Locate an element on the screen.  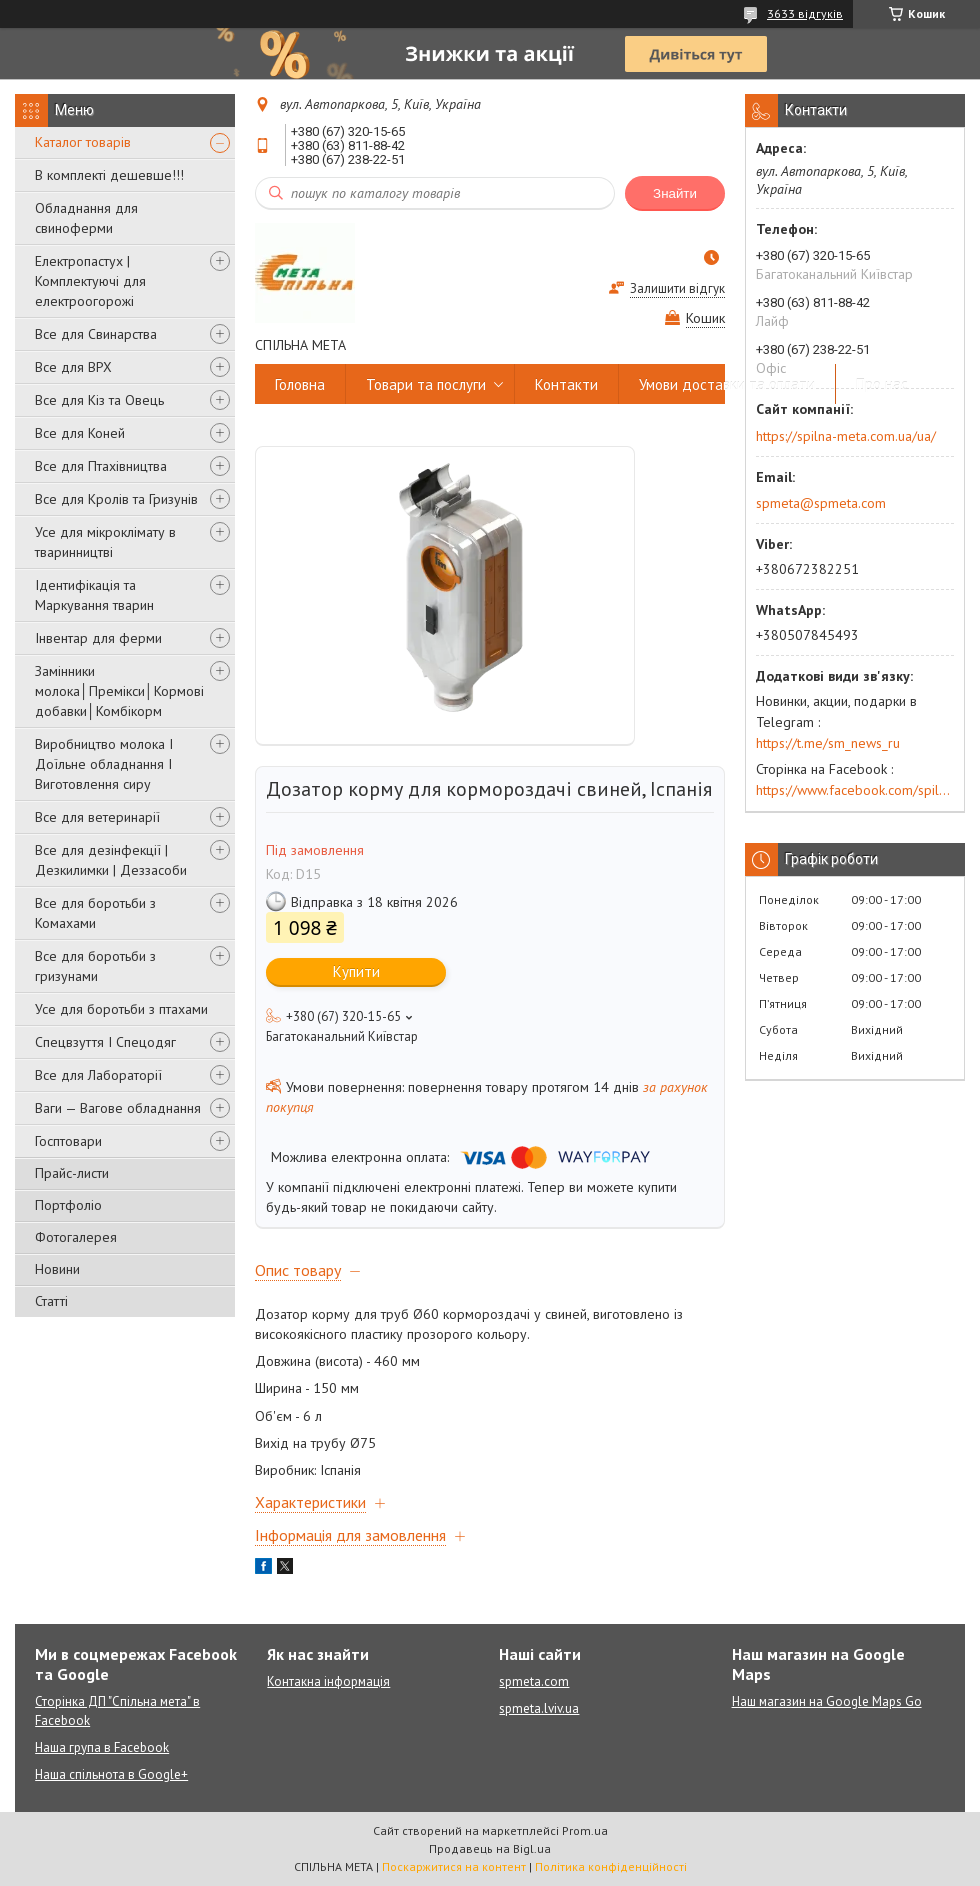
В комплекті дешевше!!! is located at coordinates (109, 175).